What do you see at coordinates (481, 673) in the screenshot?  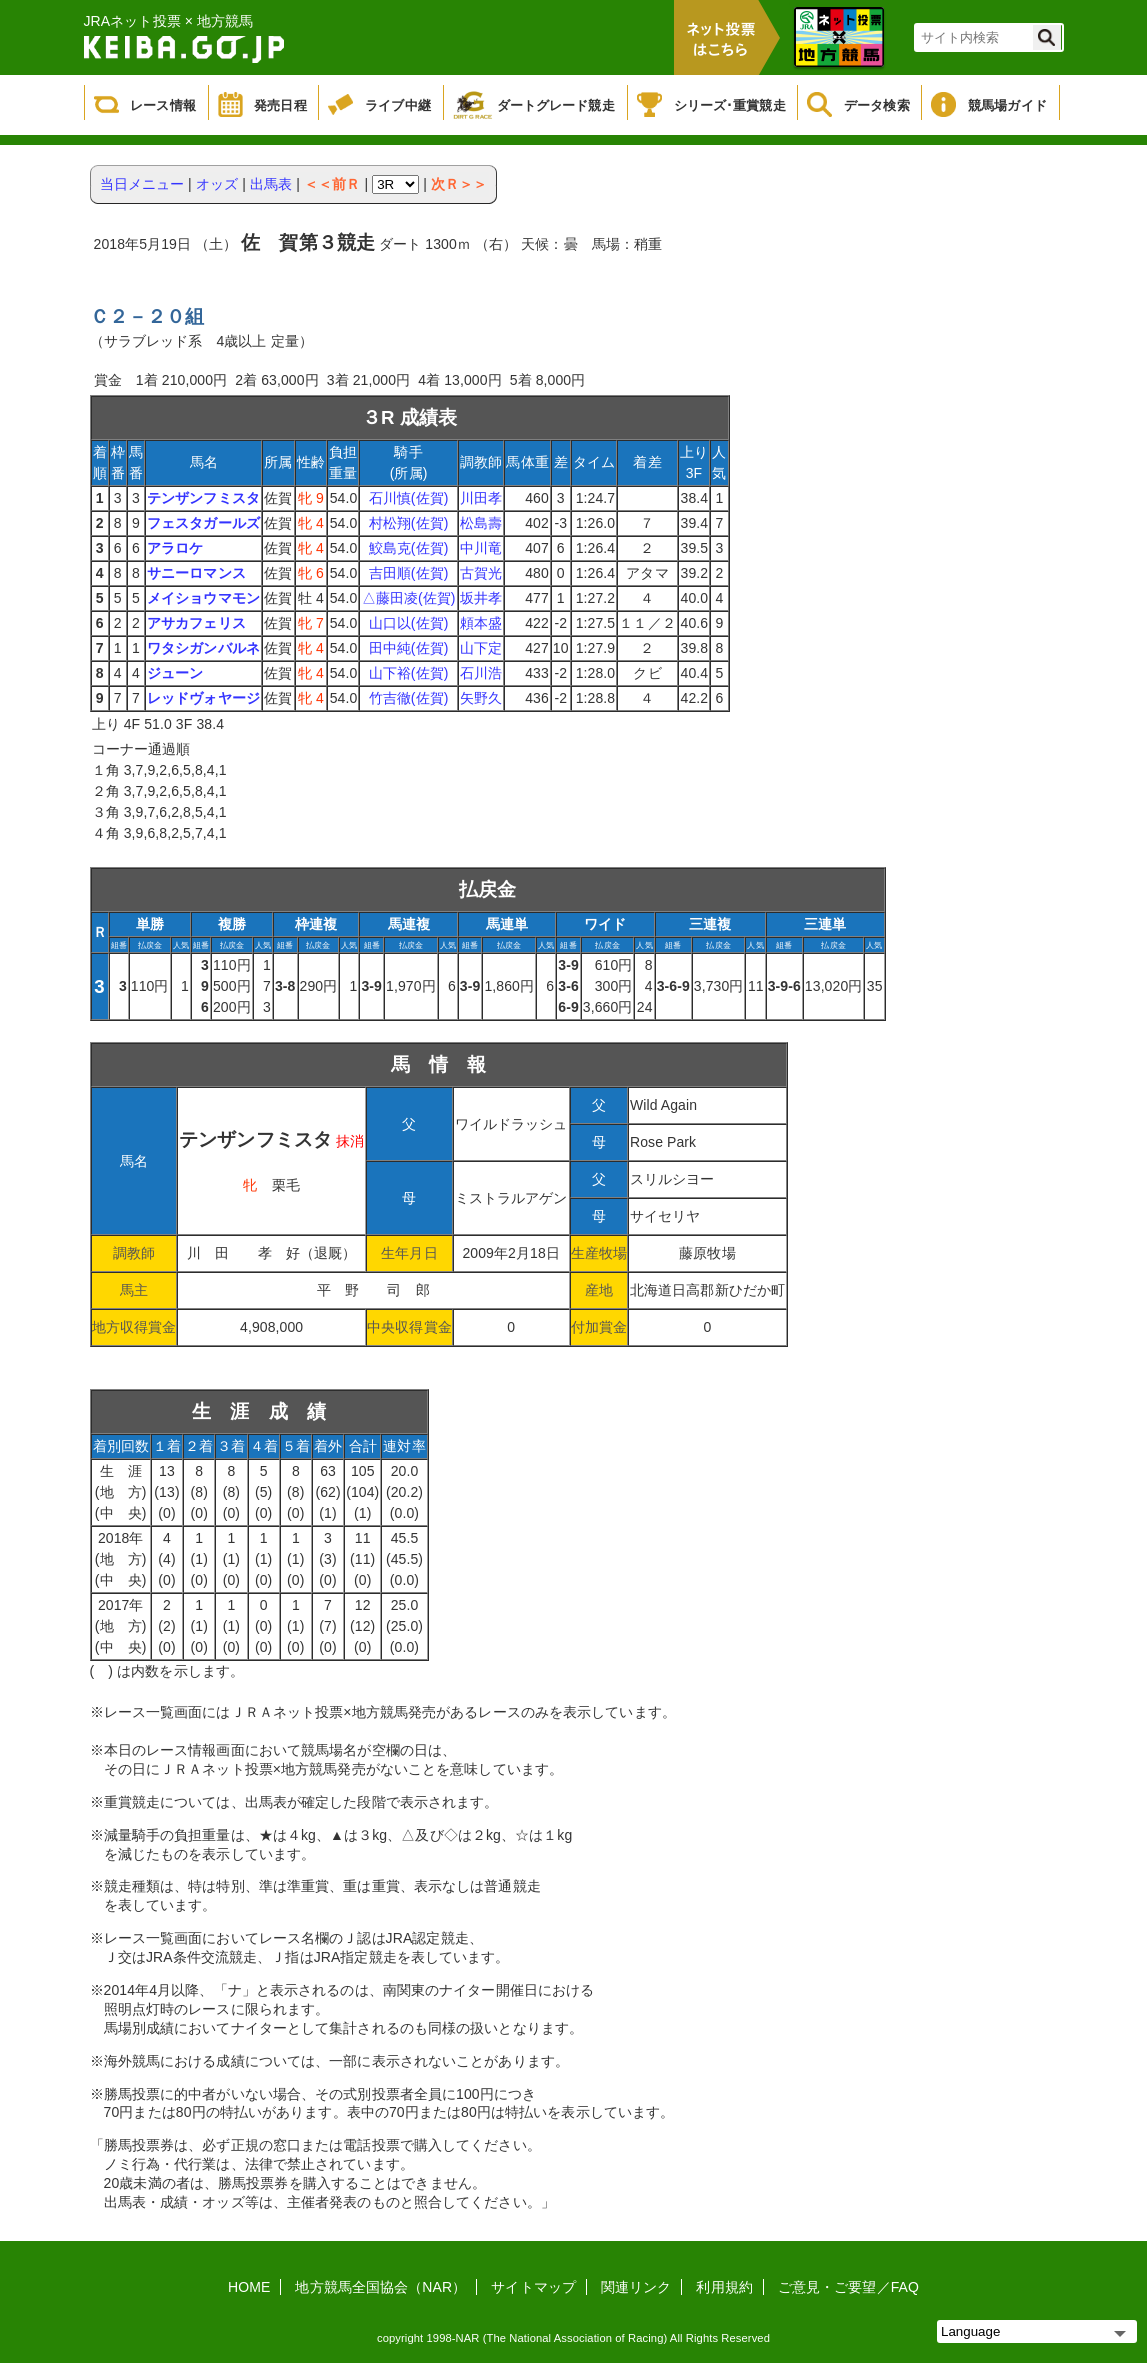 I see `石川浩` at bounding box center [481, 673].